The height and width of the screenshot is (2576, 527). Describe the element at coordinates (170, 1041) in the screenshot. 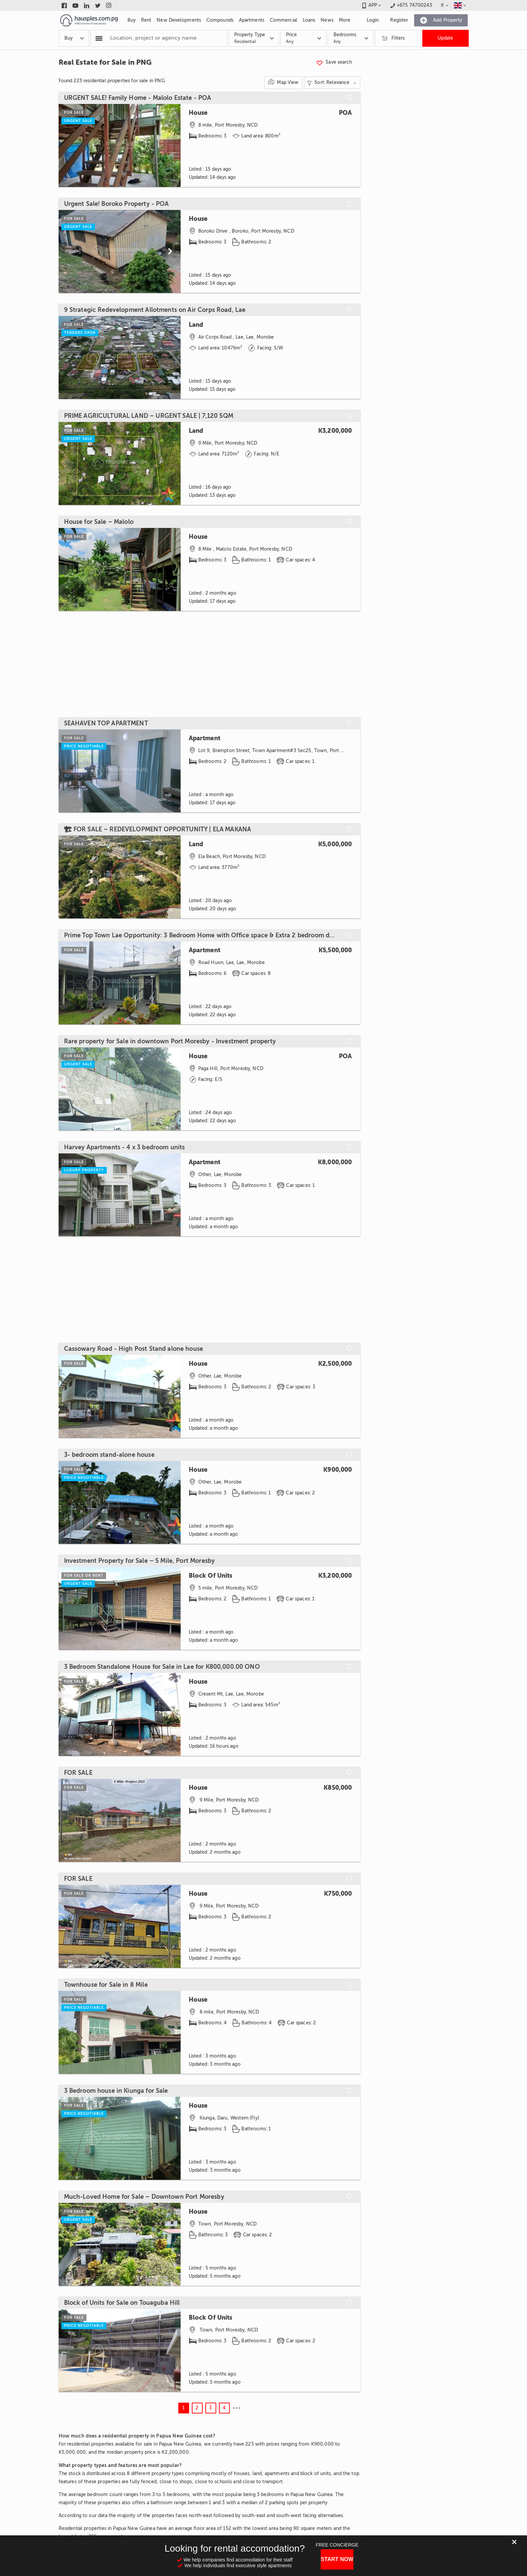

I see `Rare property for Sale in downtown Port Moresby - Investment property` at that location.